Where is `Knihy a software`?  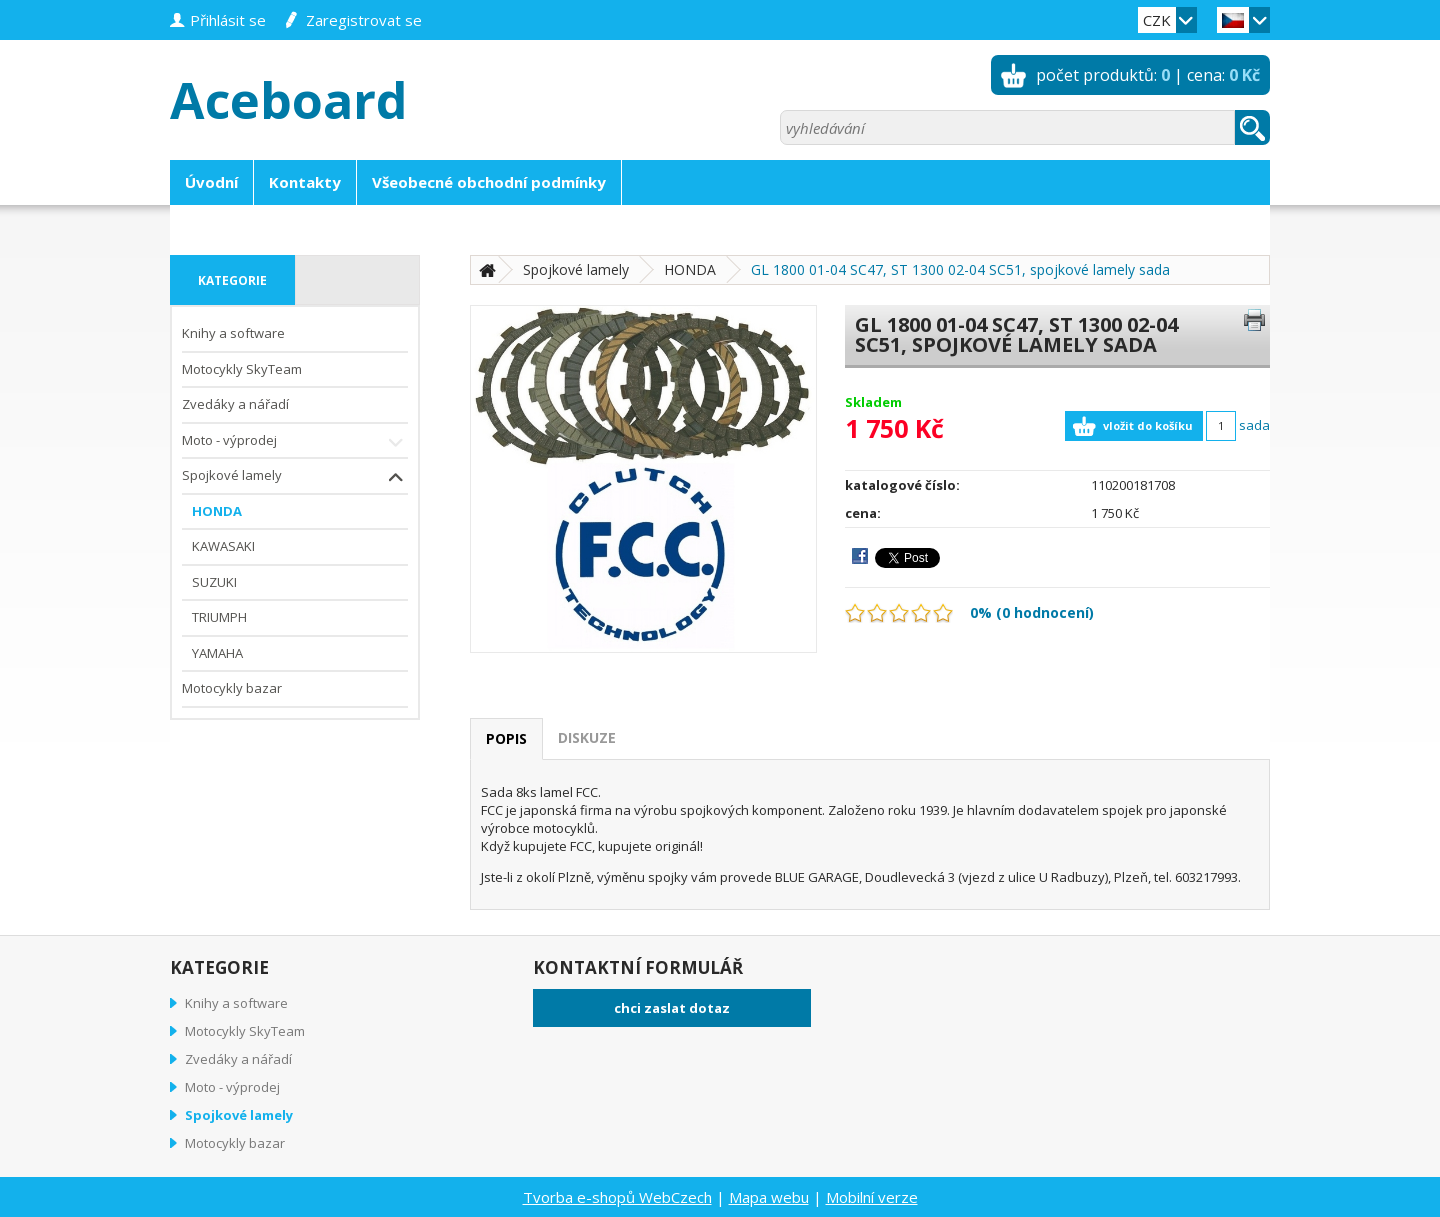 Knihy a software is located at coordinates (233, 333).